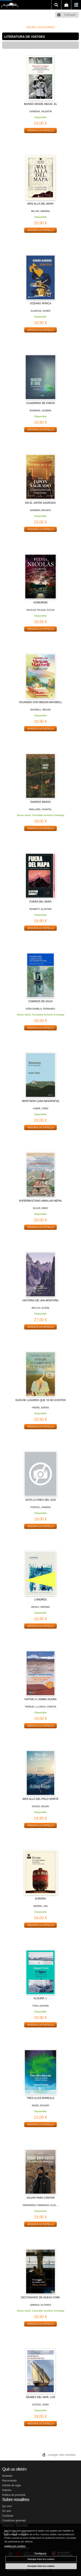  Describe the element at coordinates (40, 1507) in the screenshot. I see `PORTELL, RAIMON` at that location.